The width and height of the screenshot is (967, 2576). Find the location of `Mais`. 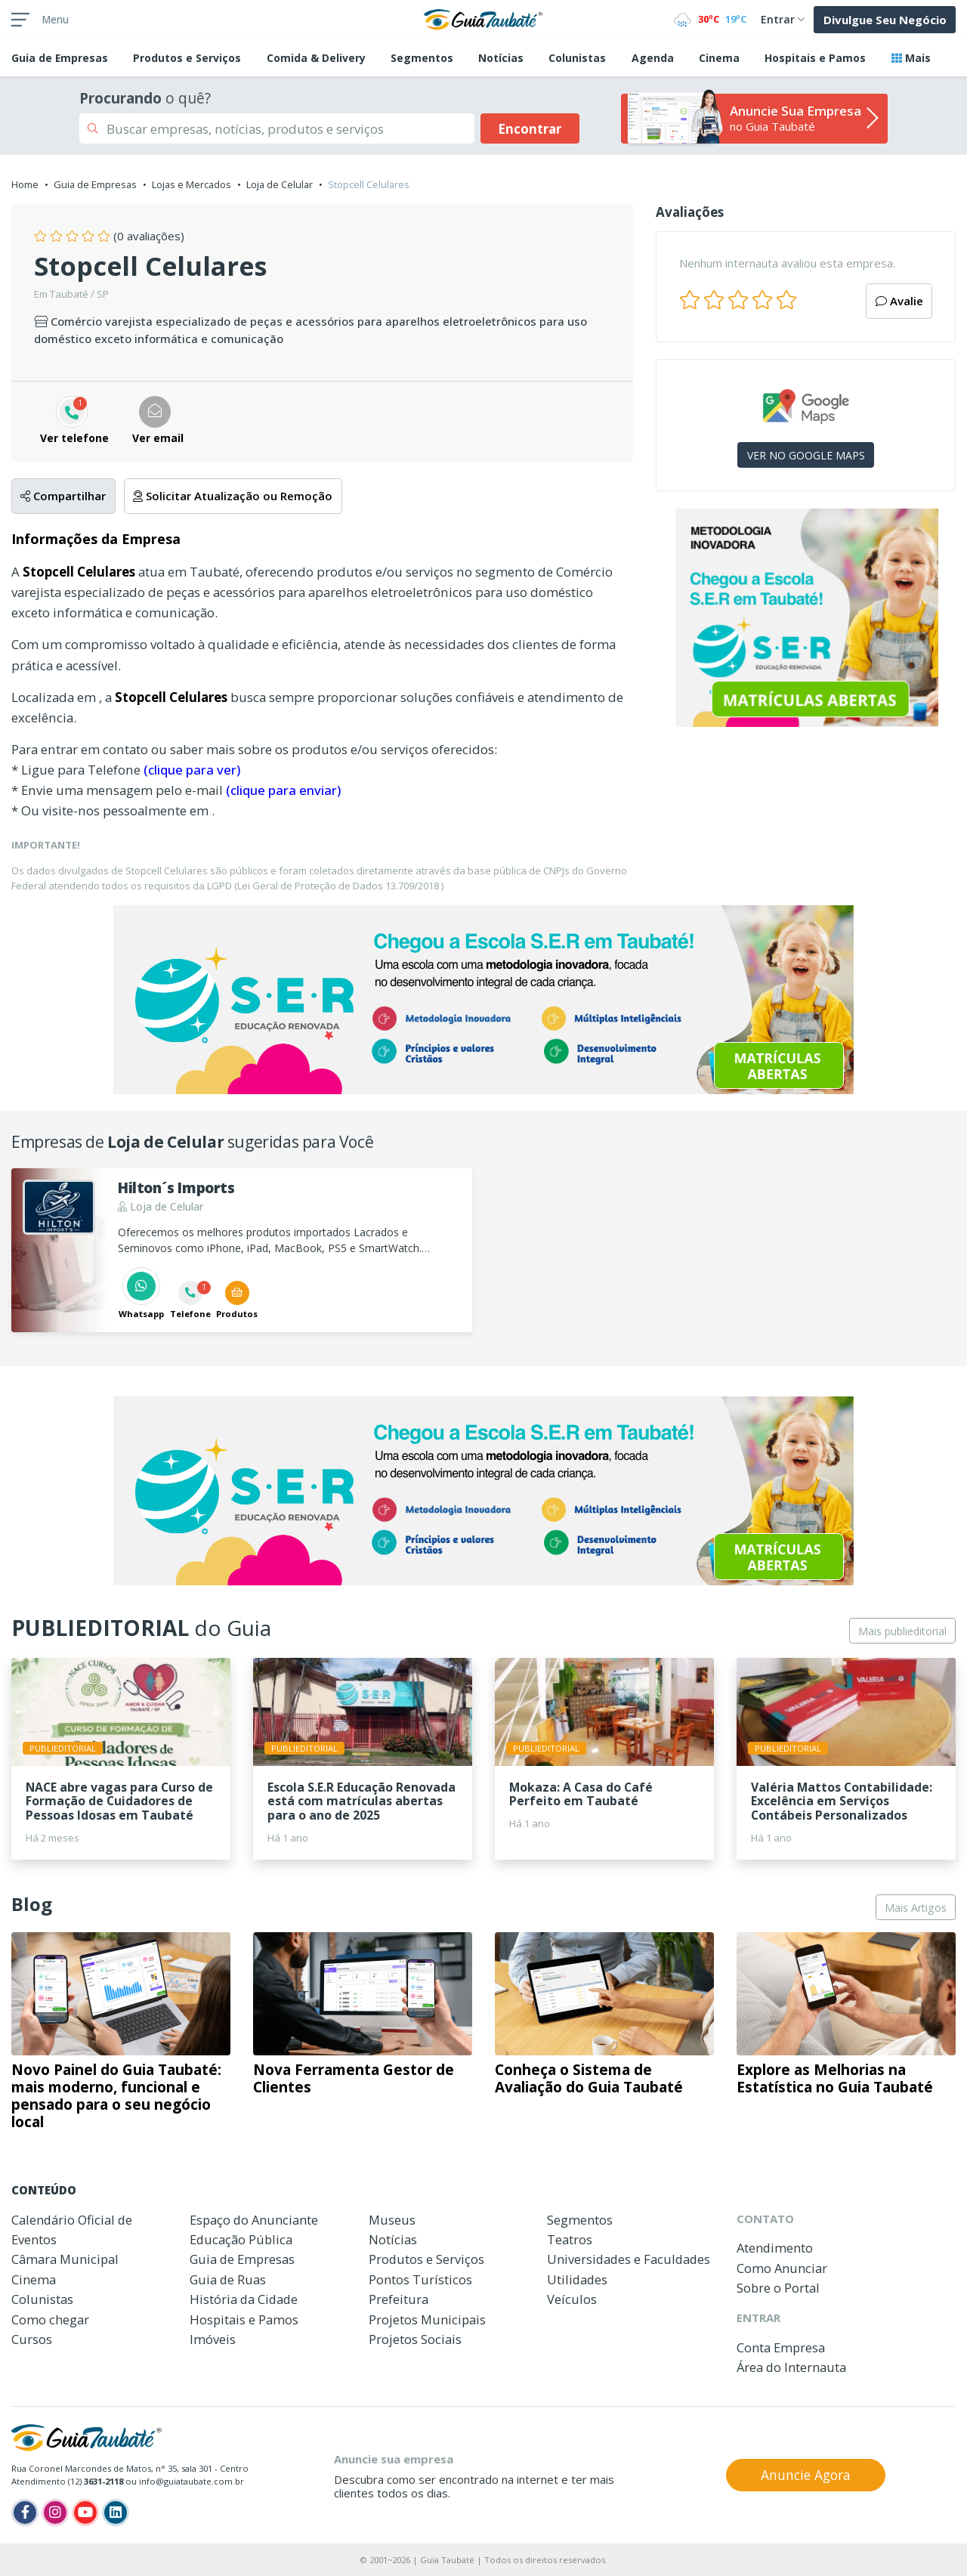

Mais is located at coordinates (911, 58).